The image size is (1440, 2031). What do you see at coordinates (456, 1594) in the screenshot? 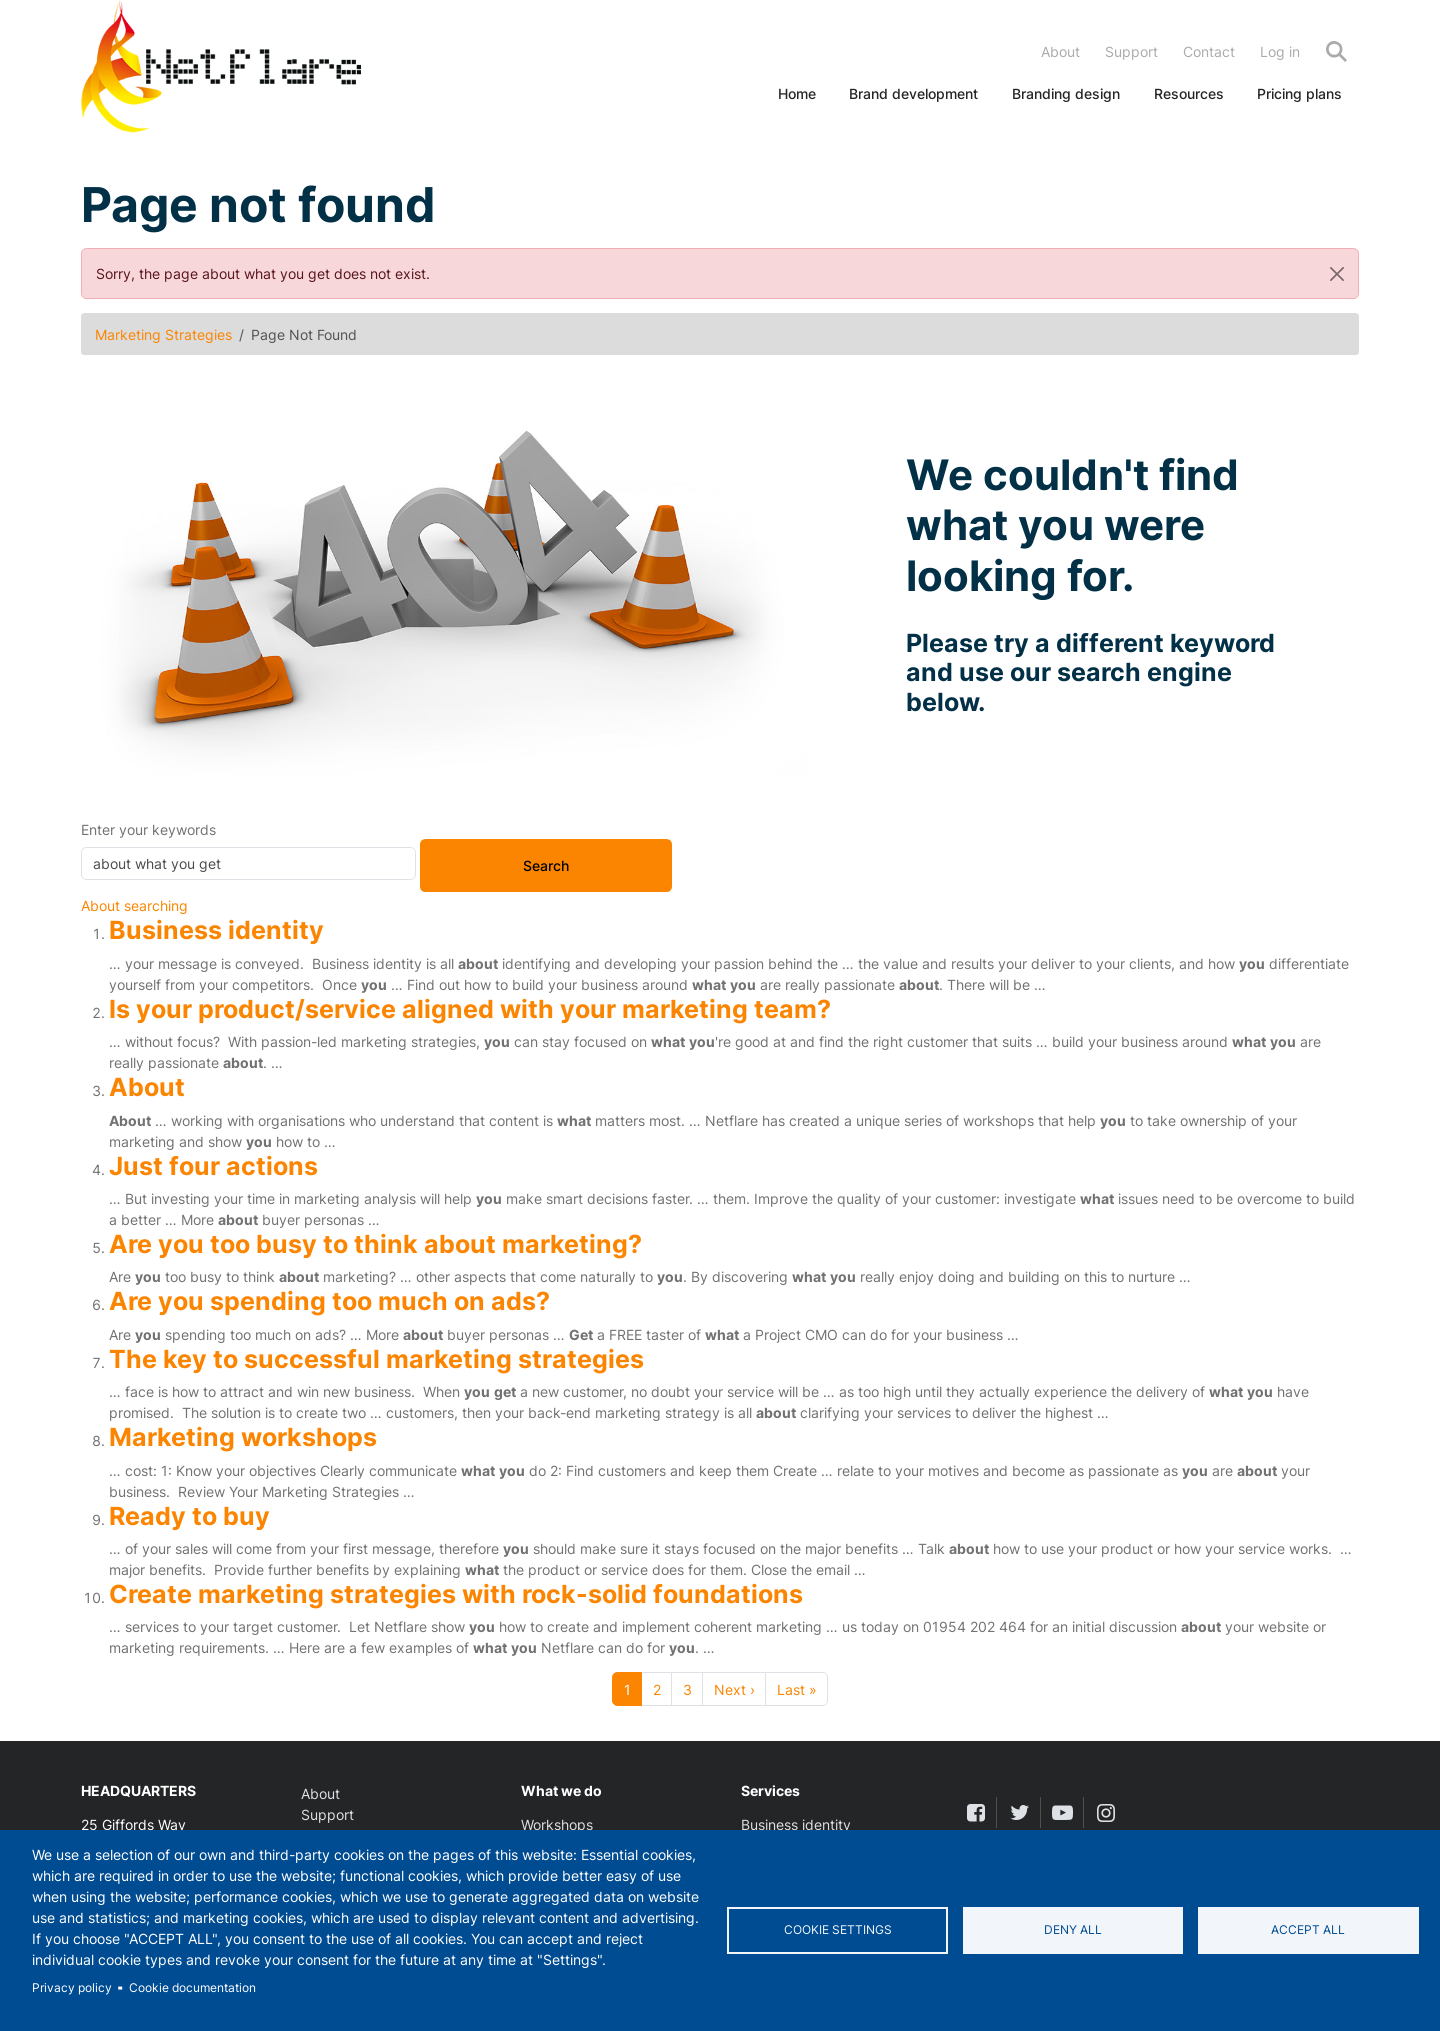
I see `Create marketing strategies with rock-solid foundations` at bounding box center [456, 1594].